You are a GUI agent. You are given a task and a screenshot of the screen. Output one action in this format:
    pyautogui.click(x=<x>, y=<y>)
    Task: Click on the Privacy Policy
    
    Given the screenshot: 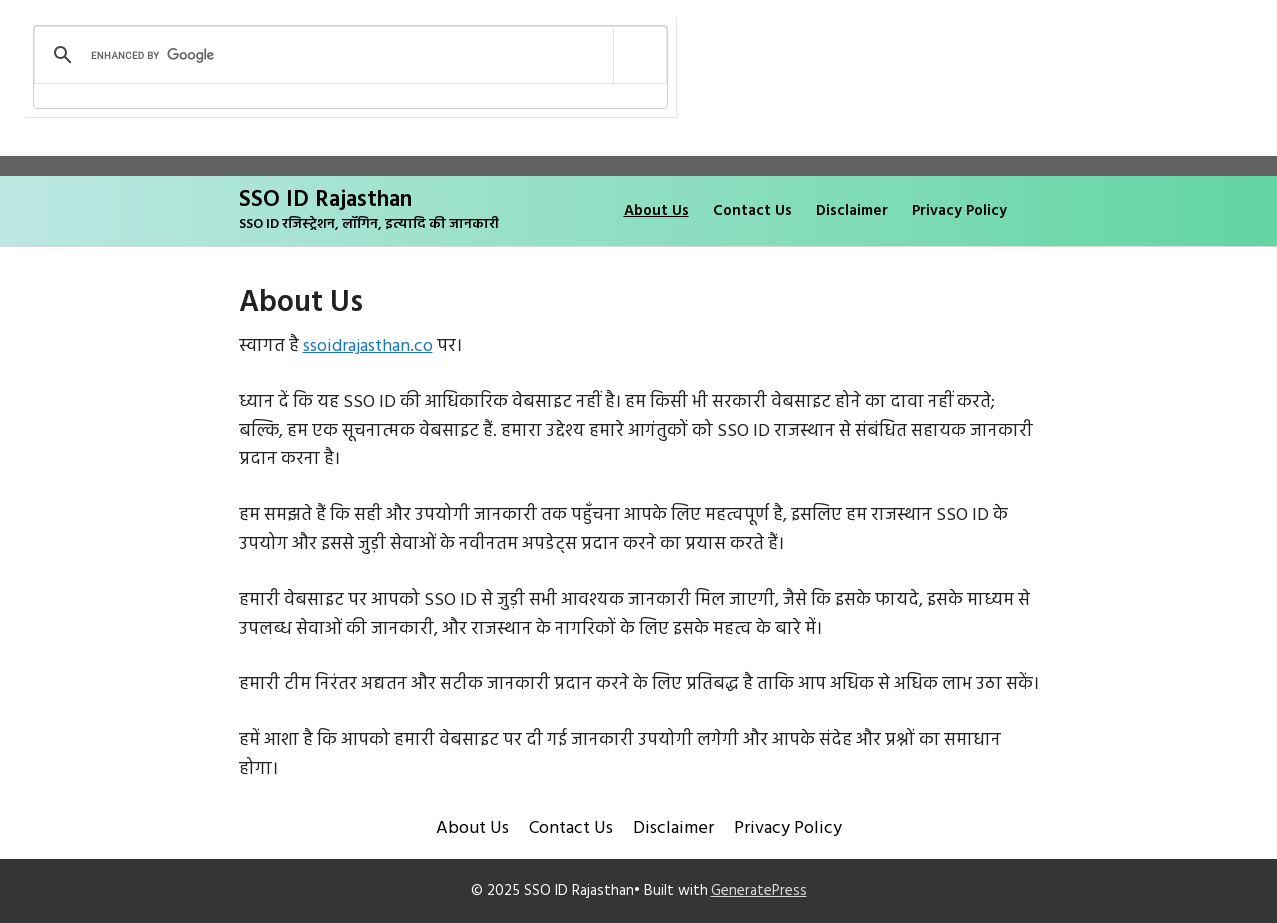 What is the action you would take?
    pyautogui.click(x=959, y=211)
    